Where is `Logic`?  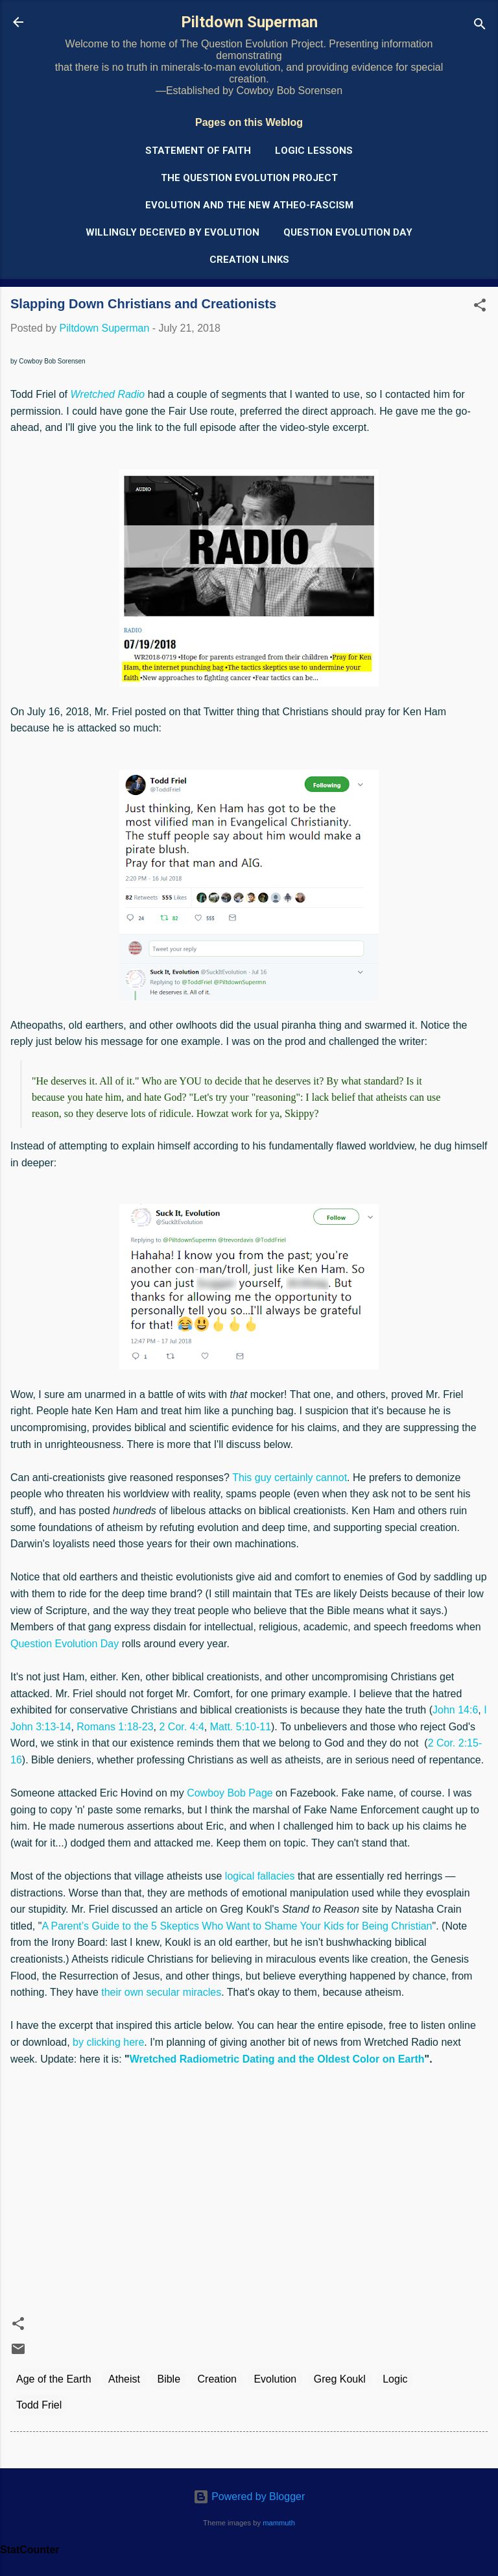 Logic is located at coordinates (395, 2379).